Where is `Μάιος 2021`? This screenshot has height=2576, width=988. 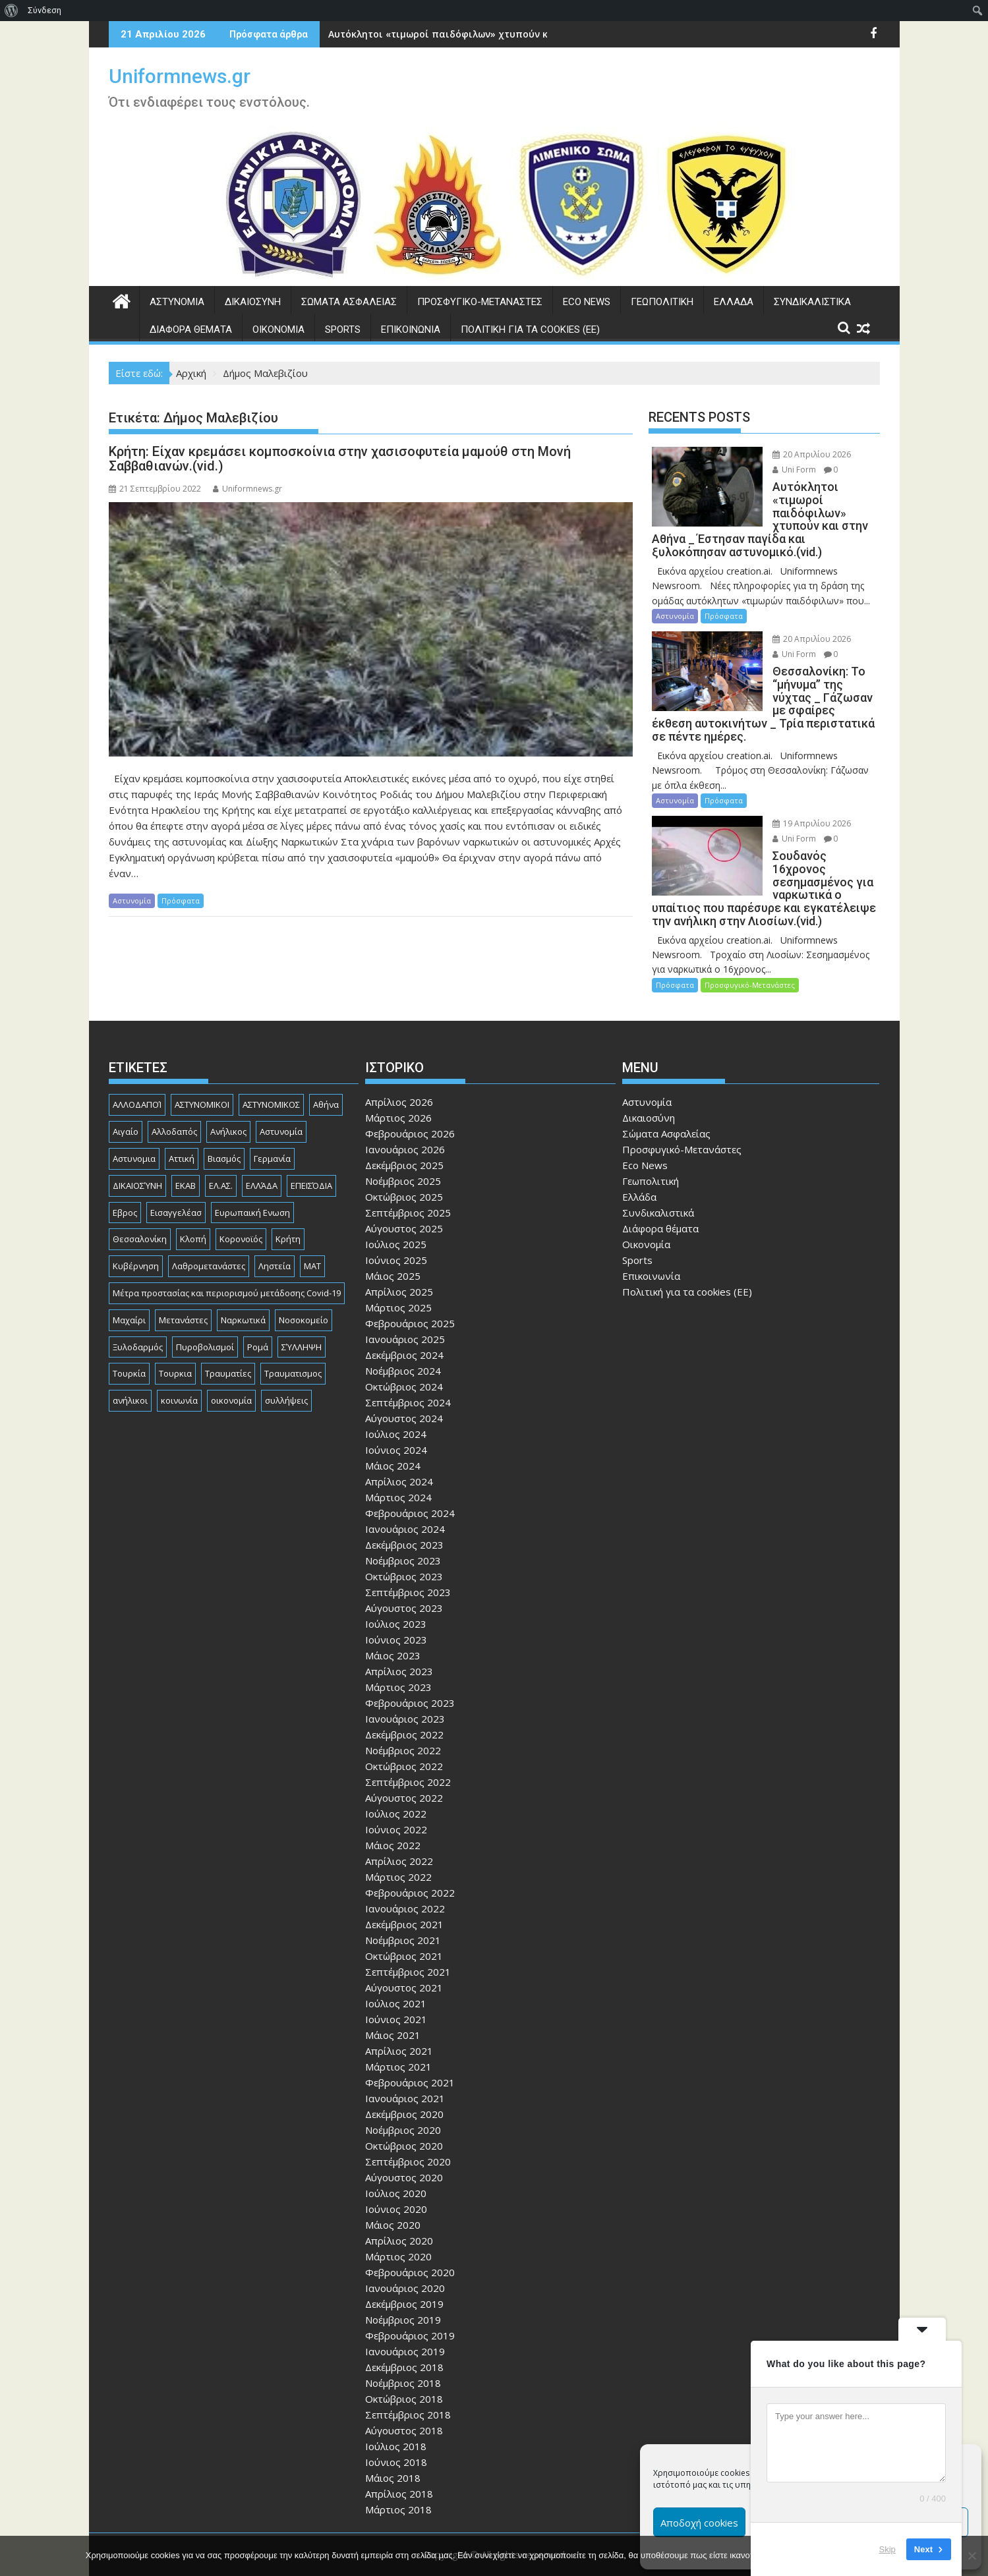
Μάιος 2021 is located at coordinates (393, 2009).